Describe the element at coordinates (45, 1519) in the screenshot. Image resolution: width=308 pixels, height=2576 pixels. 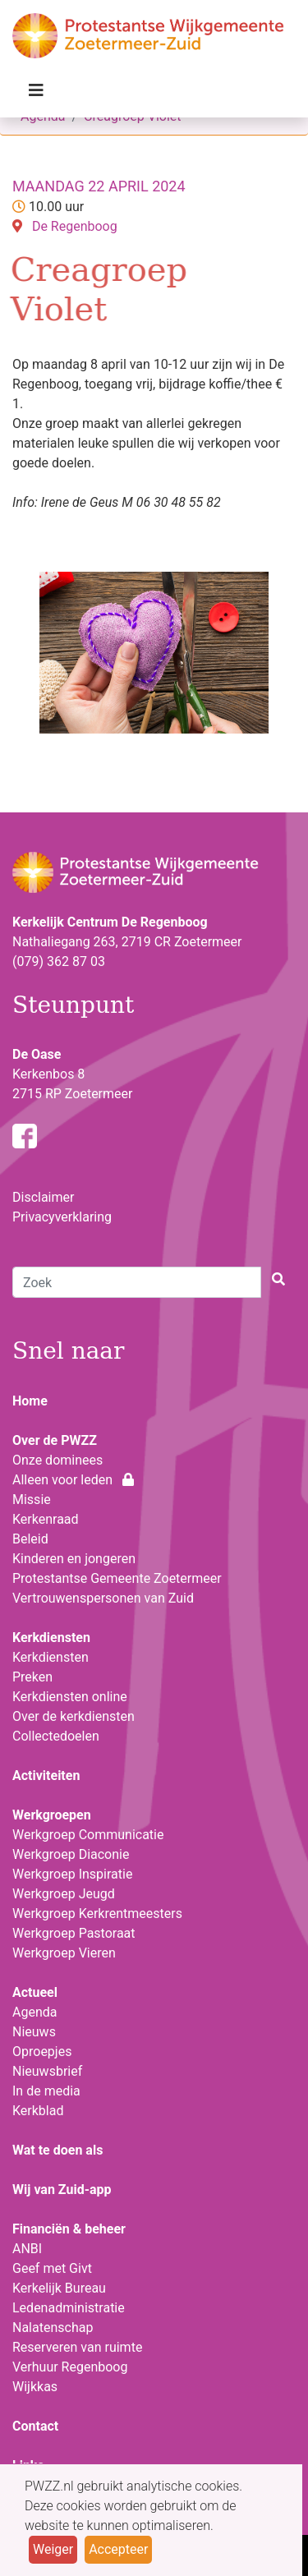
I see `Kerkenraad` at that location.